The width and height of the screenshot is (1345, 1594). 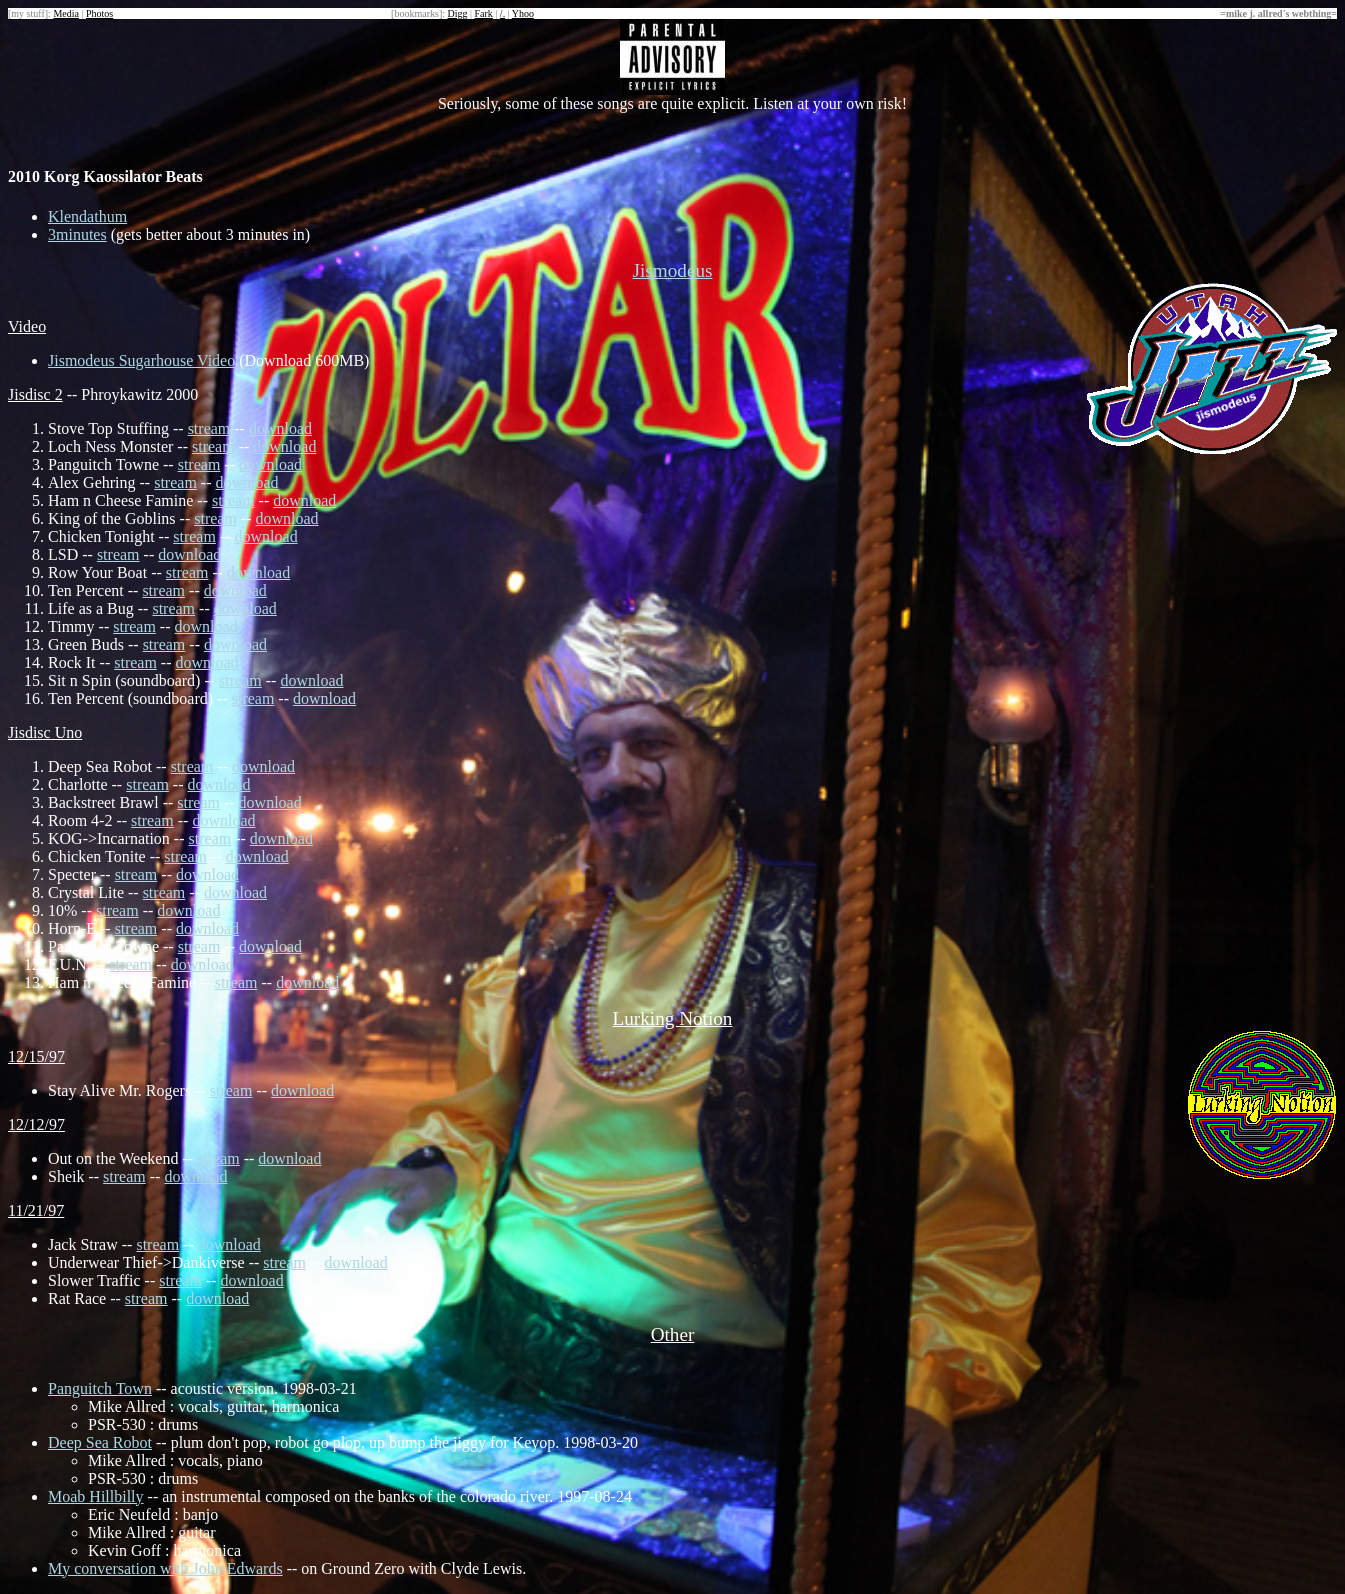 What do you see at coordinates (165, 1568) in the screenshot?
I see `My conversation with John Edwards` at bounding box center [165, 1568].